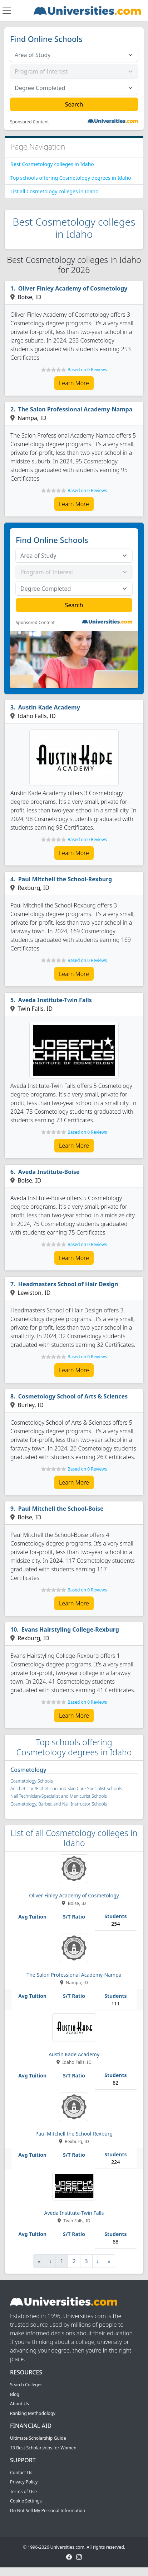 The image size is (148, 2576). I want to click on Terms of Use, so click(23, 2491).